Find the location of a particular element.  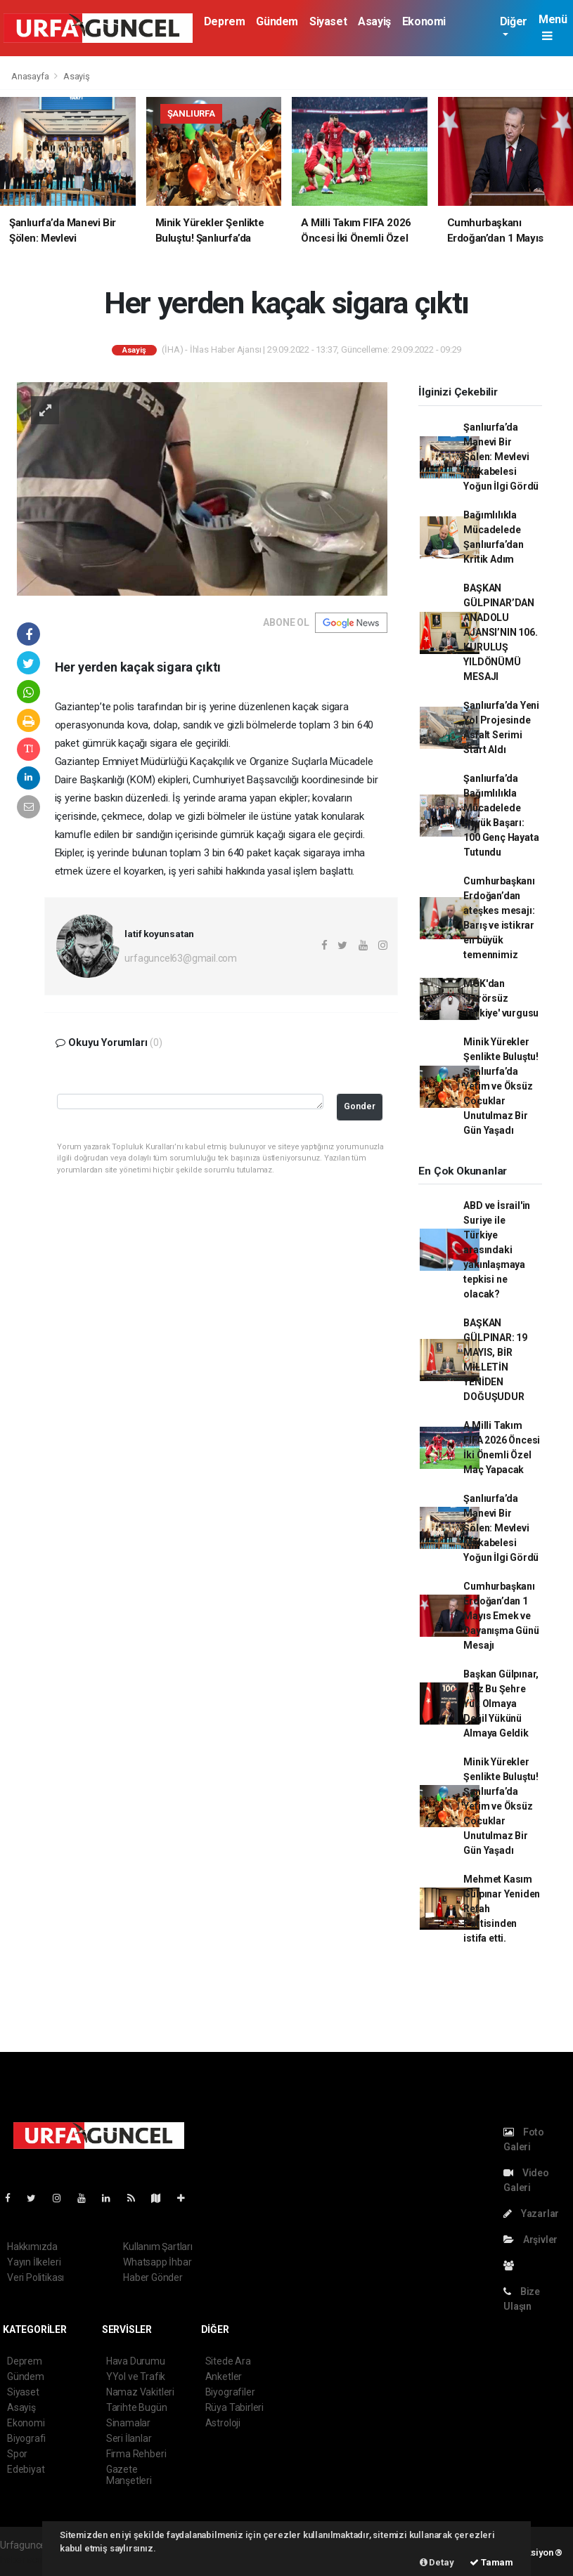

Seri İlanlar is located at coordinates (129, 2438).